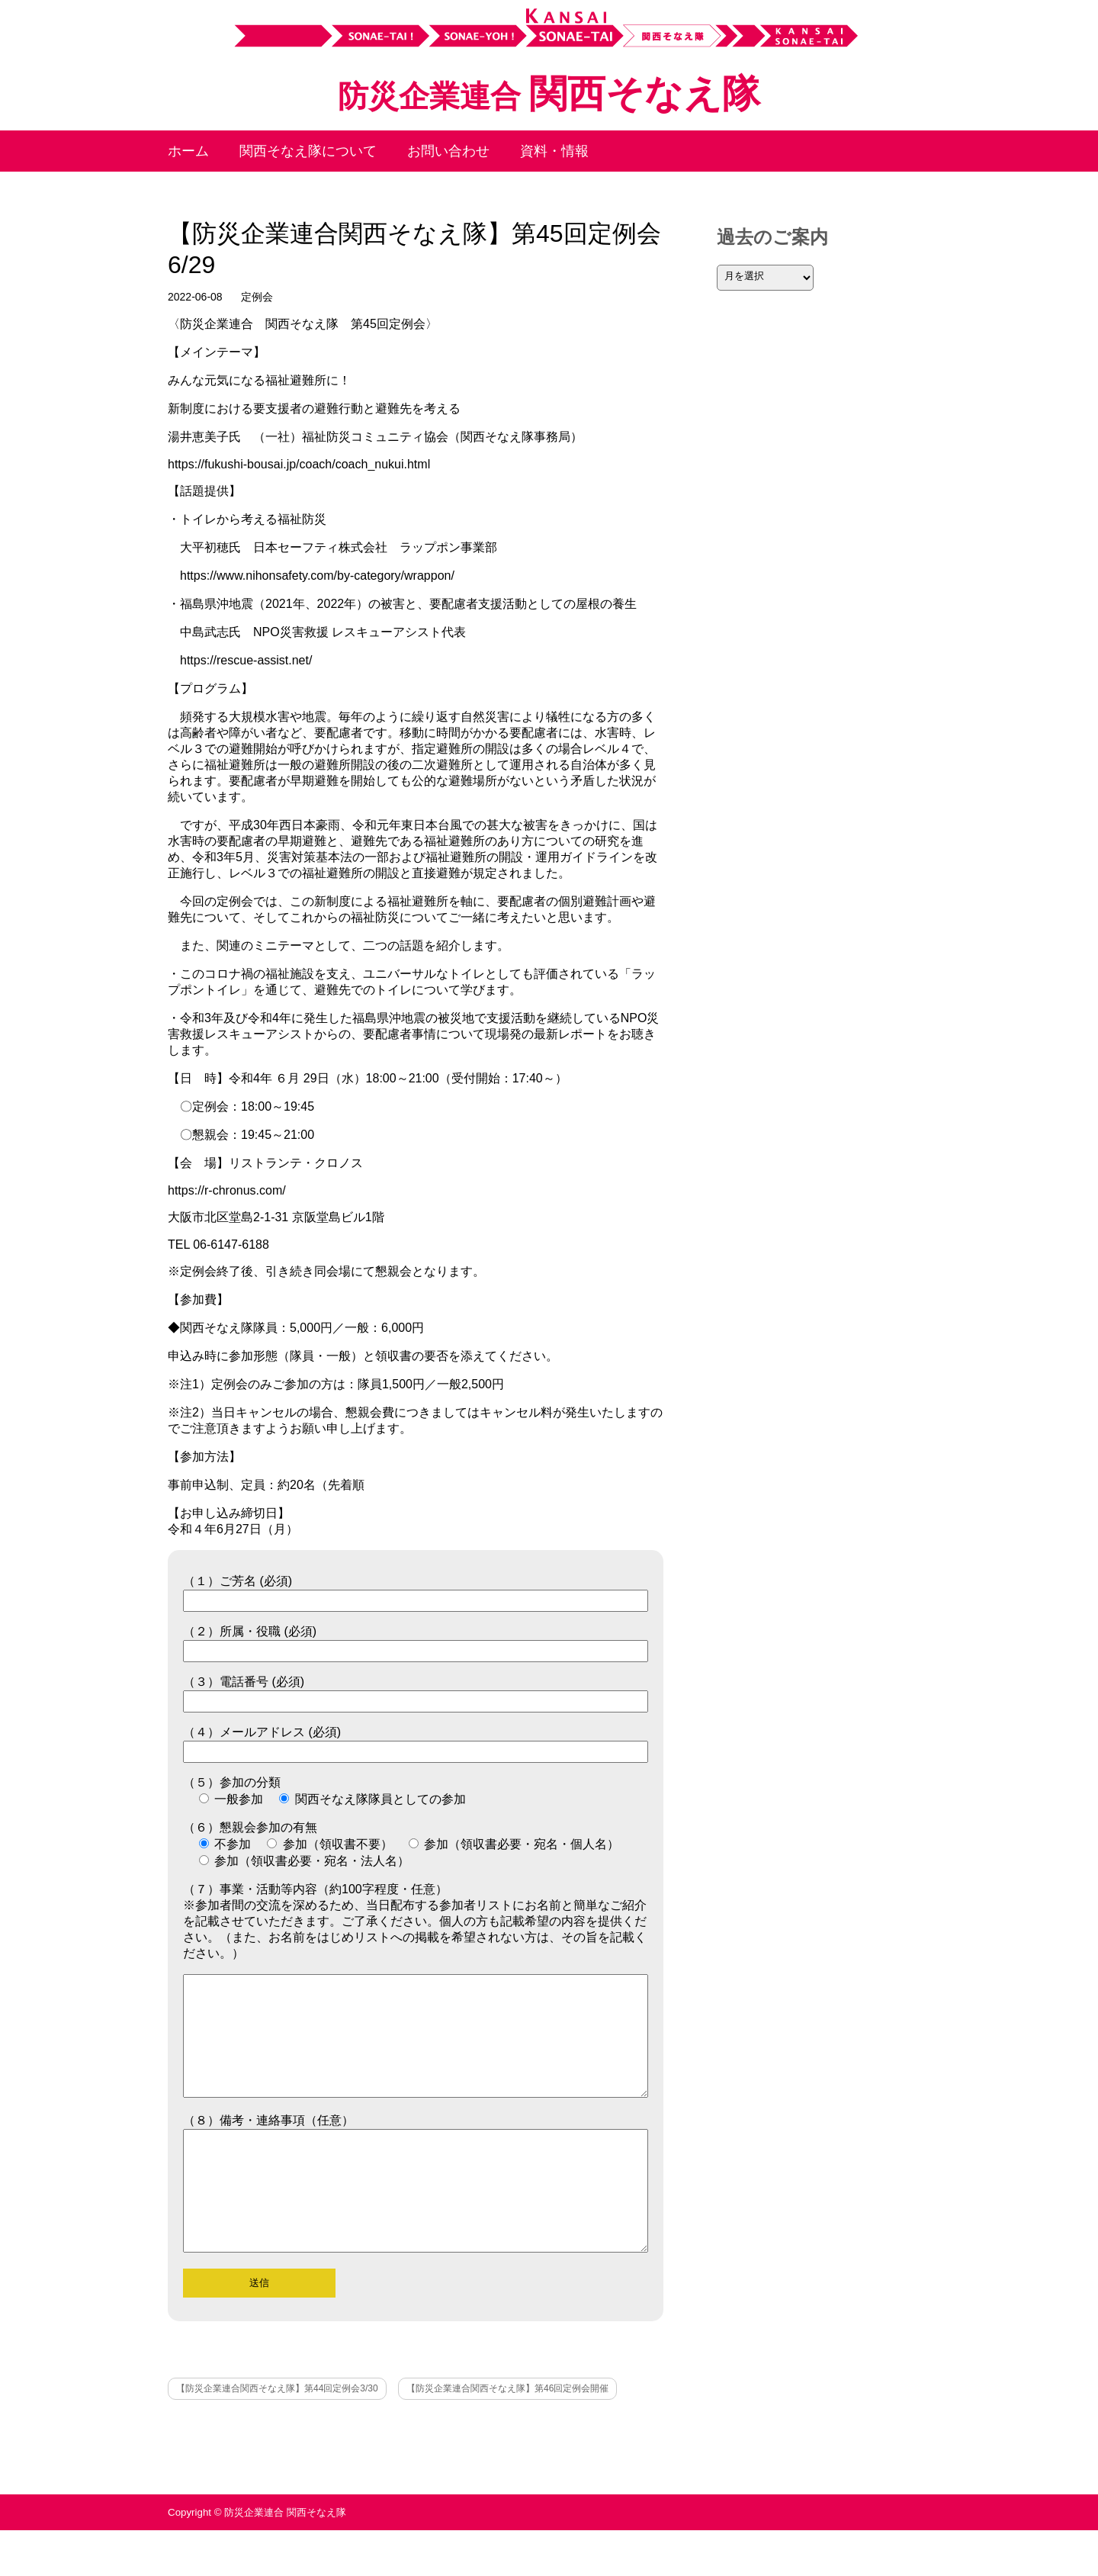 The width and height of the screenshot is (1098, 2576). What do you see at coordinates (188, 151) in the screenshot?
I see `ホーム` at bounding box center [188, 151].